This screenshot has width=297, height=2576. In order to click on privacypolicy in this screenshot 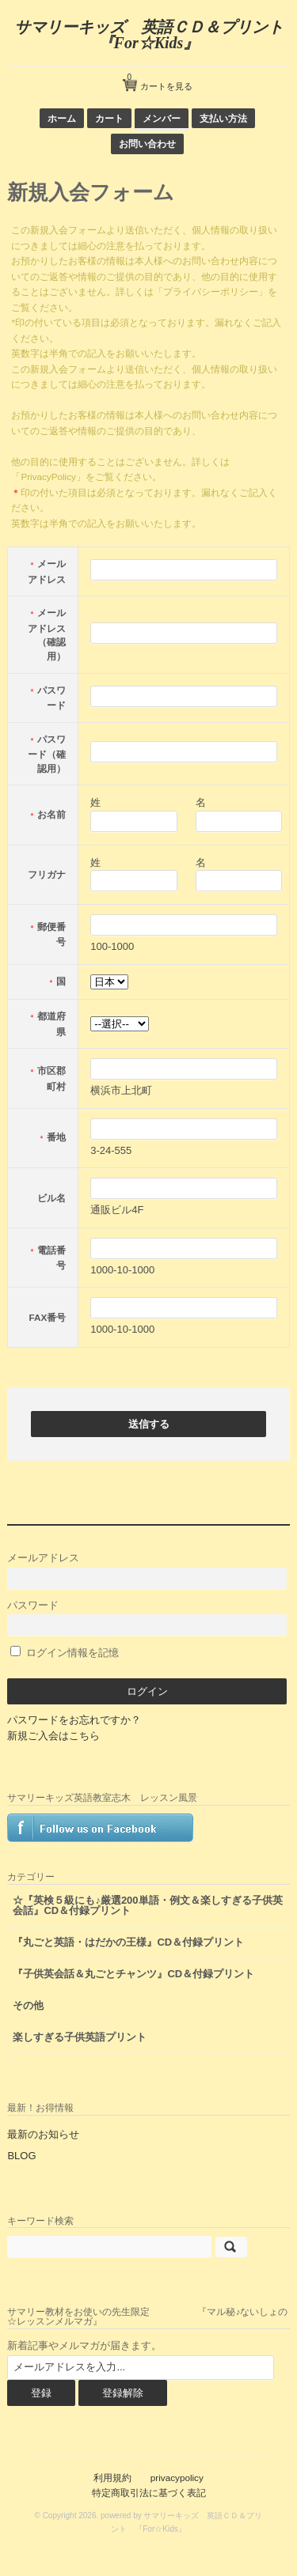, I will do `click(177, 2477)`.